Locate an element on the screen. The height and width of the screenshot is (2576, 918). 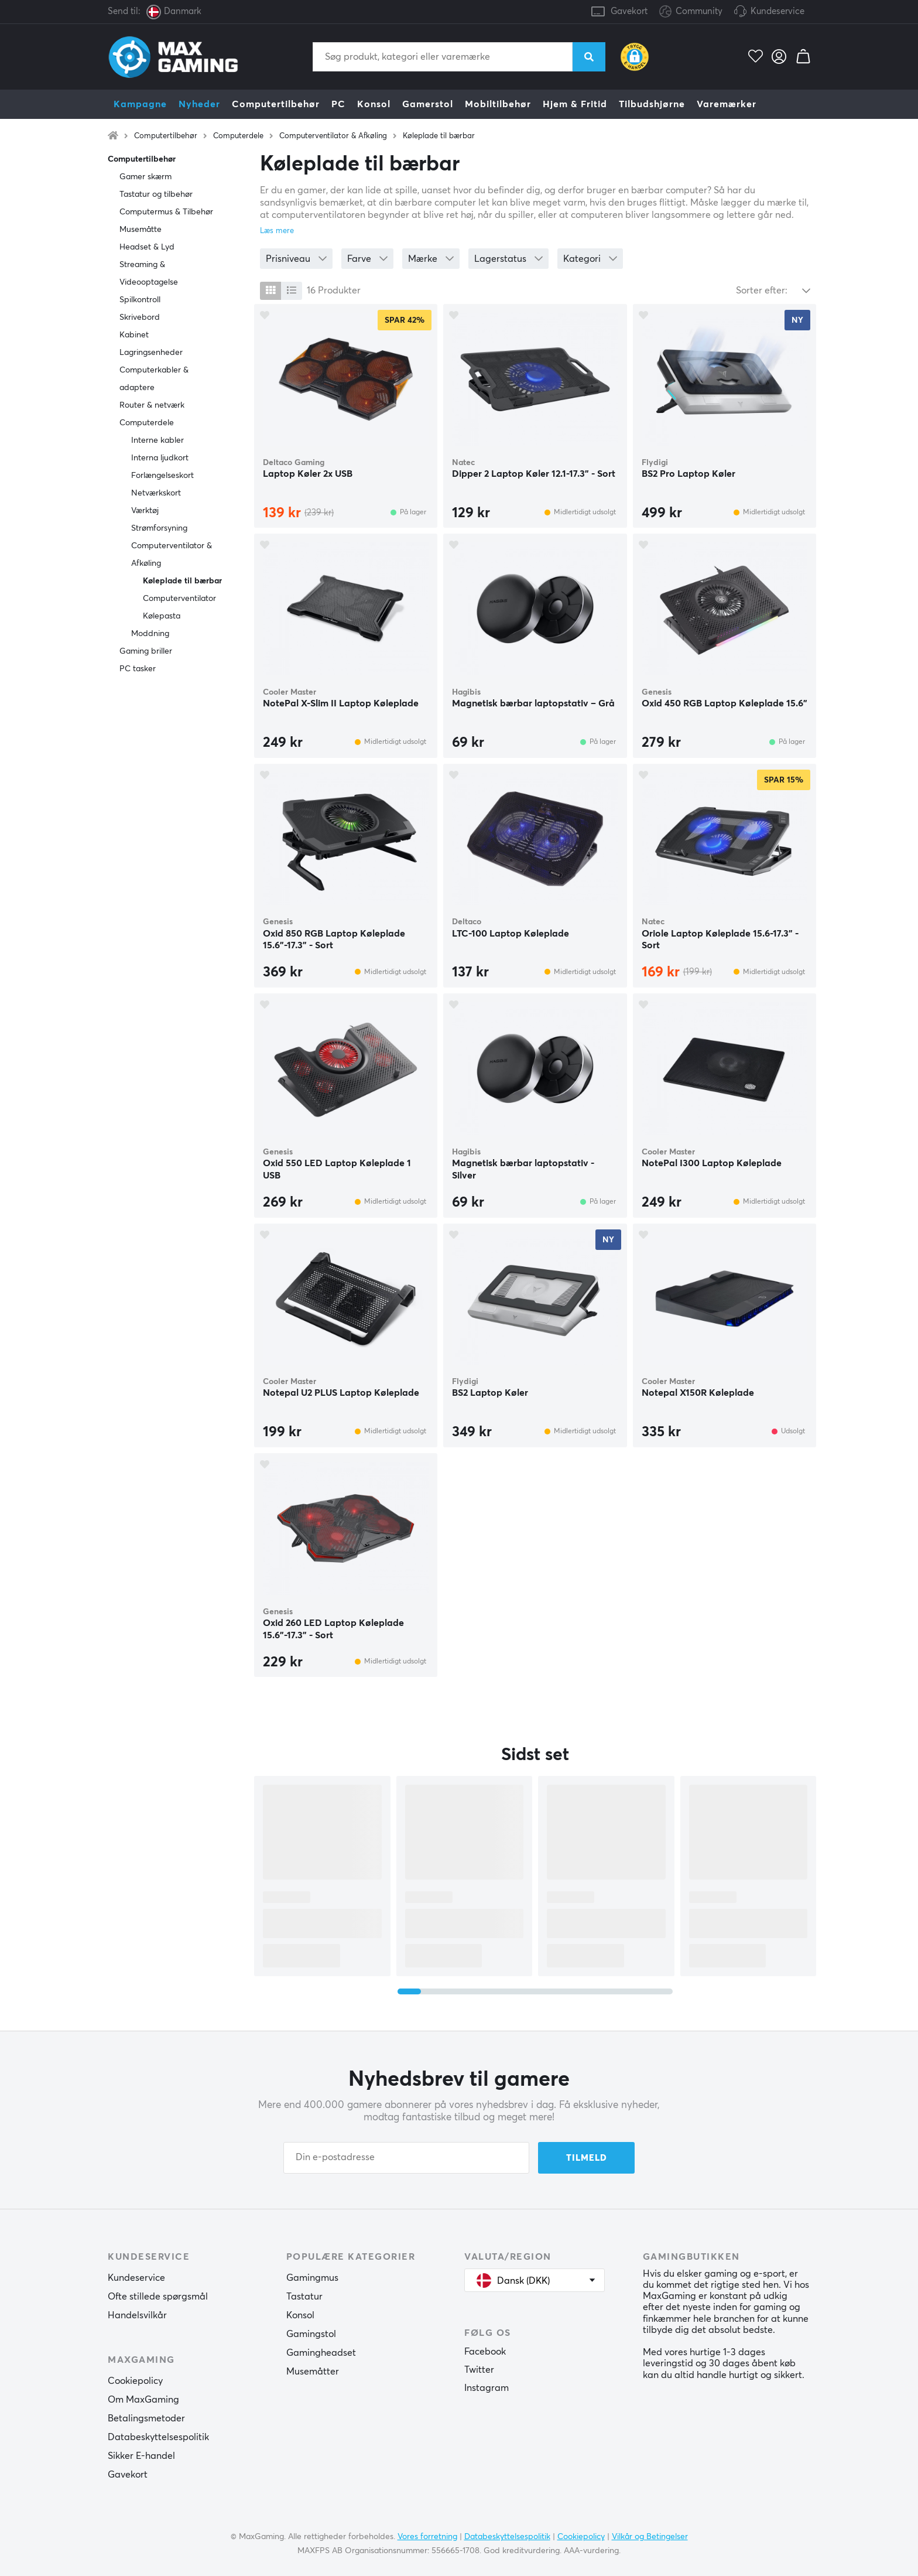
Musemåtte is located at coordinates (140, 230).